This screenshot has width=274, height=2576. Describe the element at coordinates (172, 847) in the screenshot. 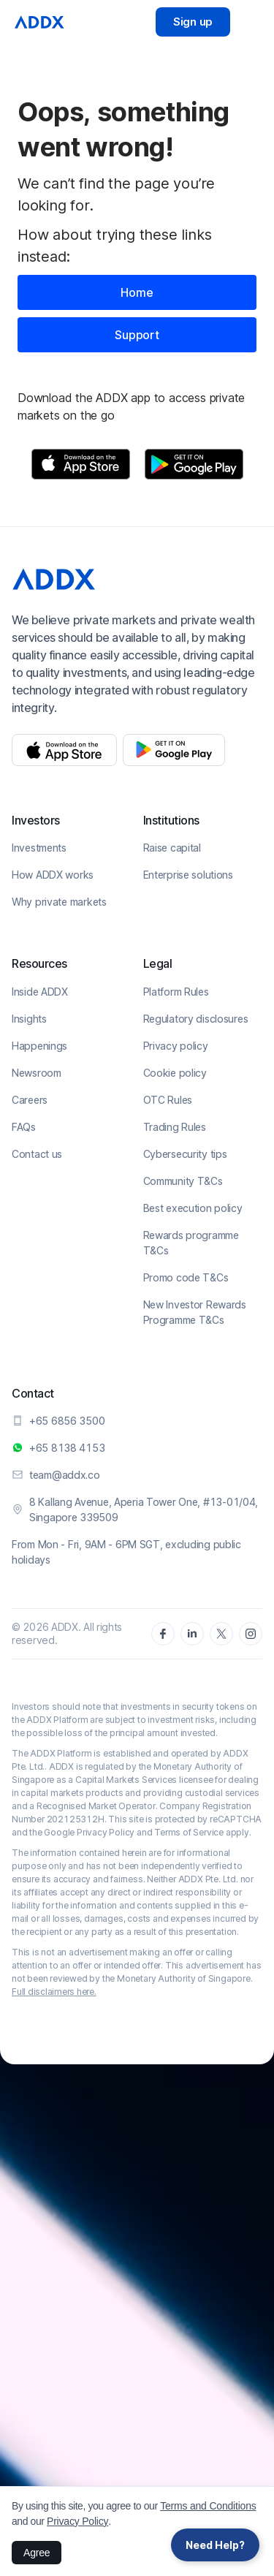

I see `Raise capital` at that location.